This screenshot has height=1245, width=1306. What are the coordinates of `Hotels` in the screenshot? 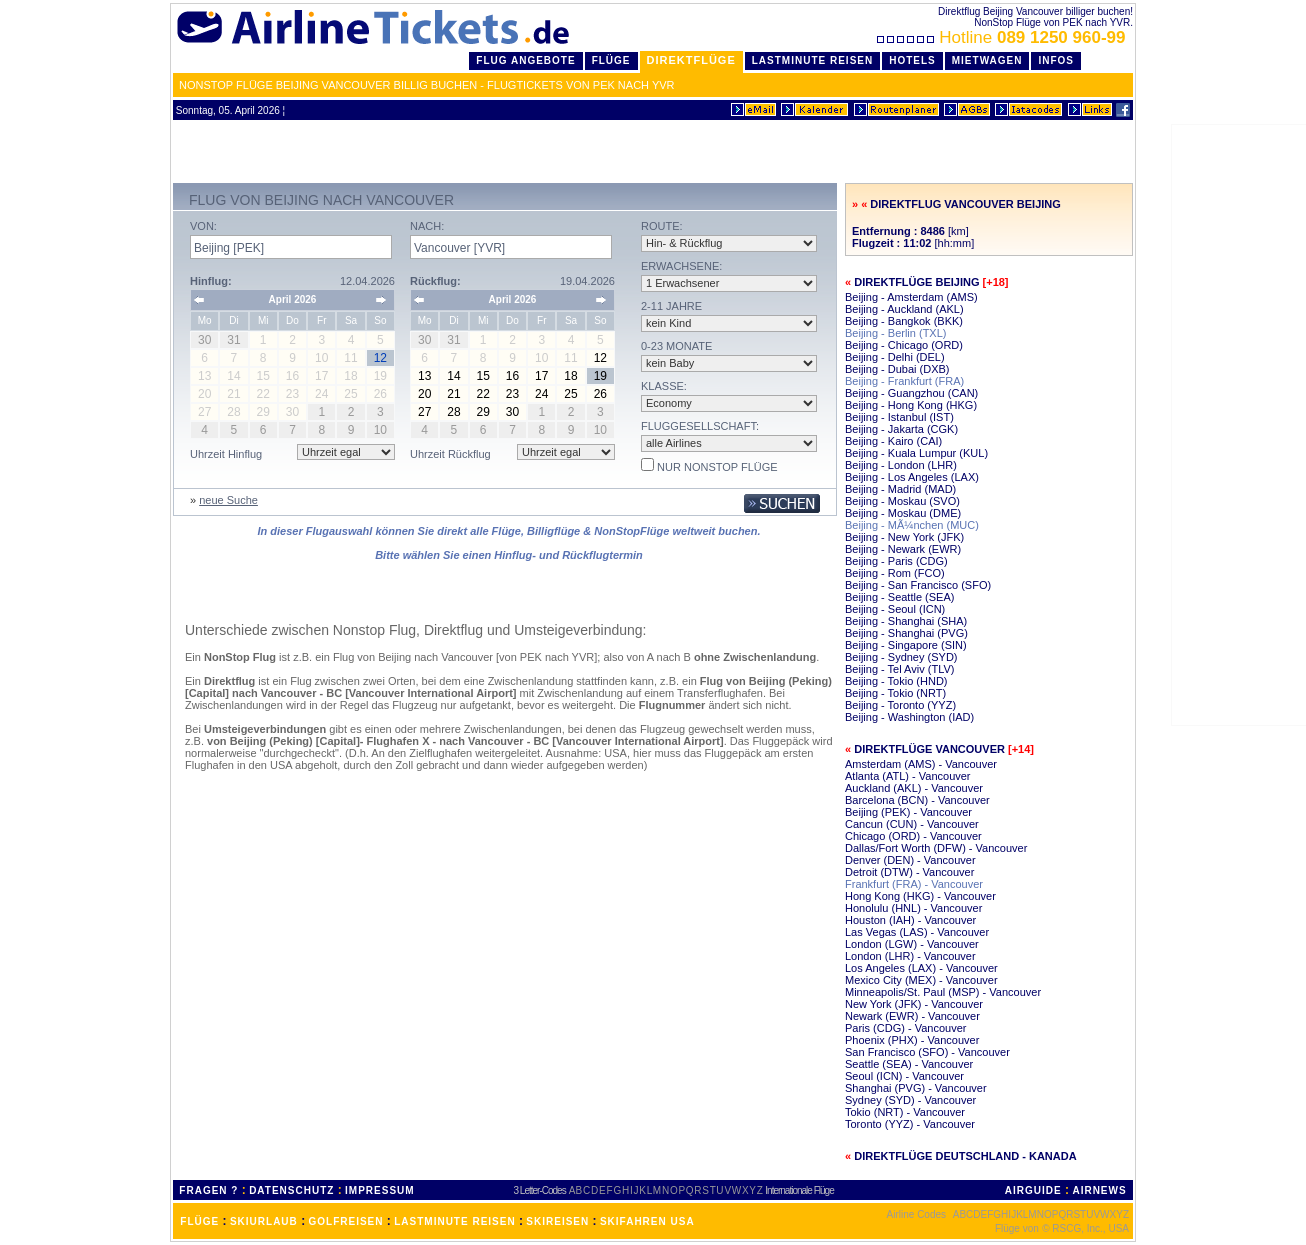 It's located at (912, 60).